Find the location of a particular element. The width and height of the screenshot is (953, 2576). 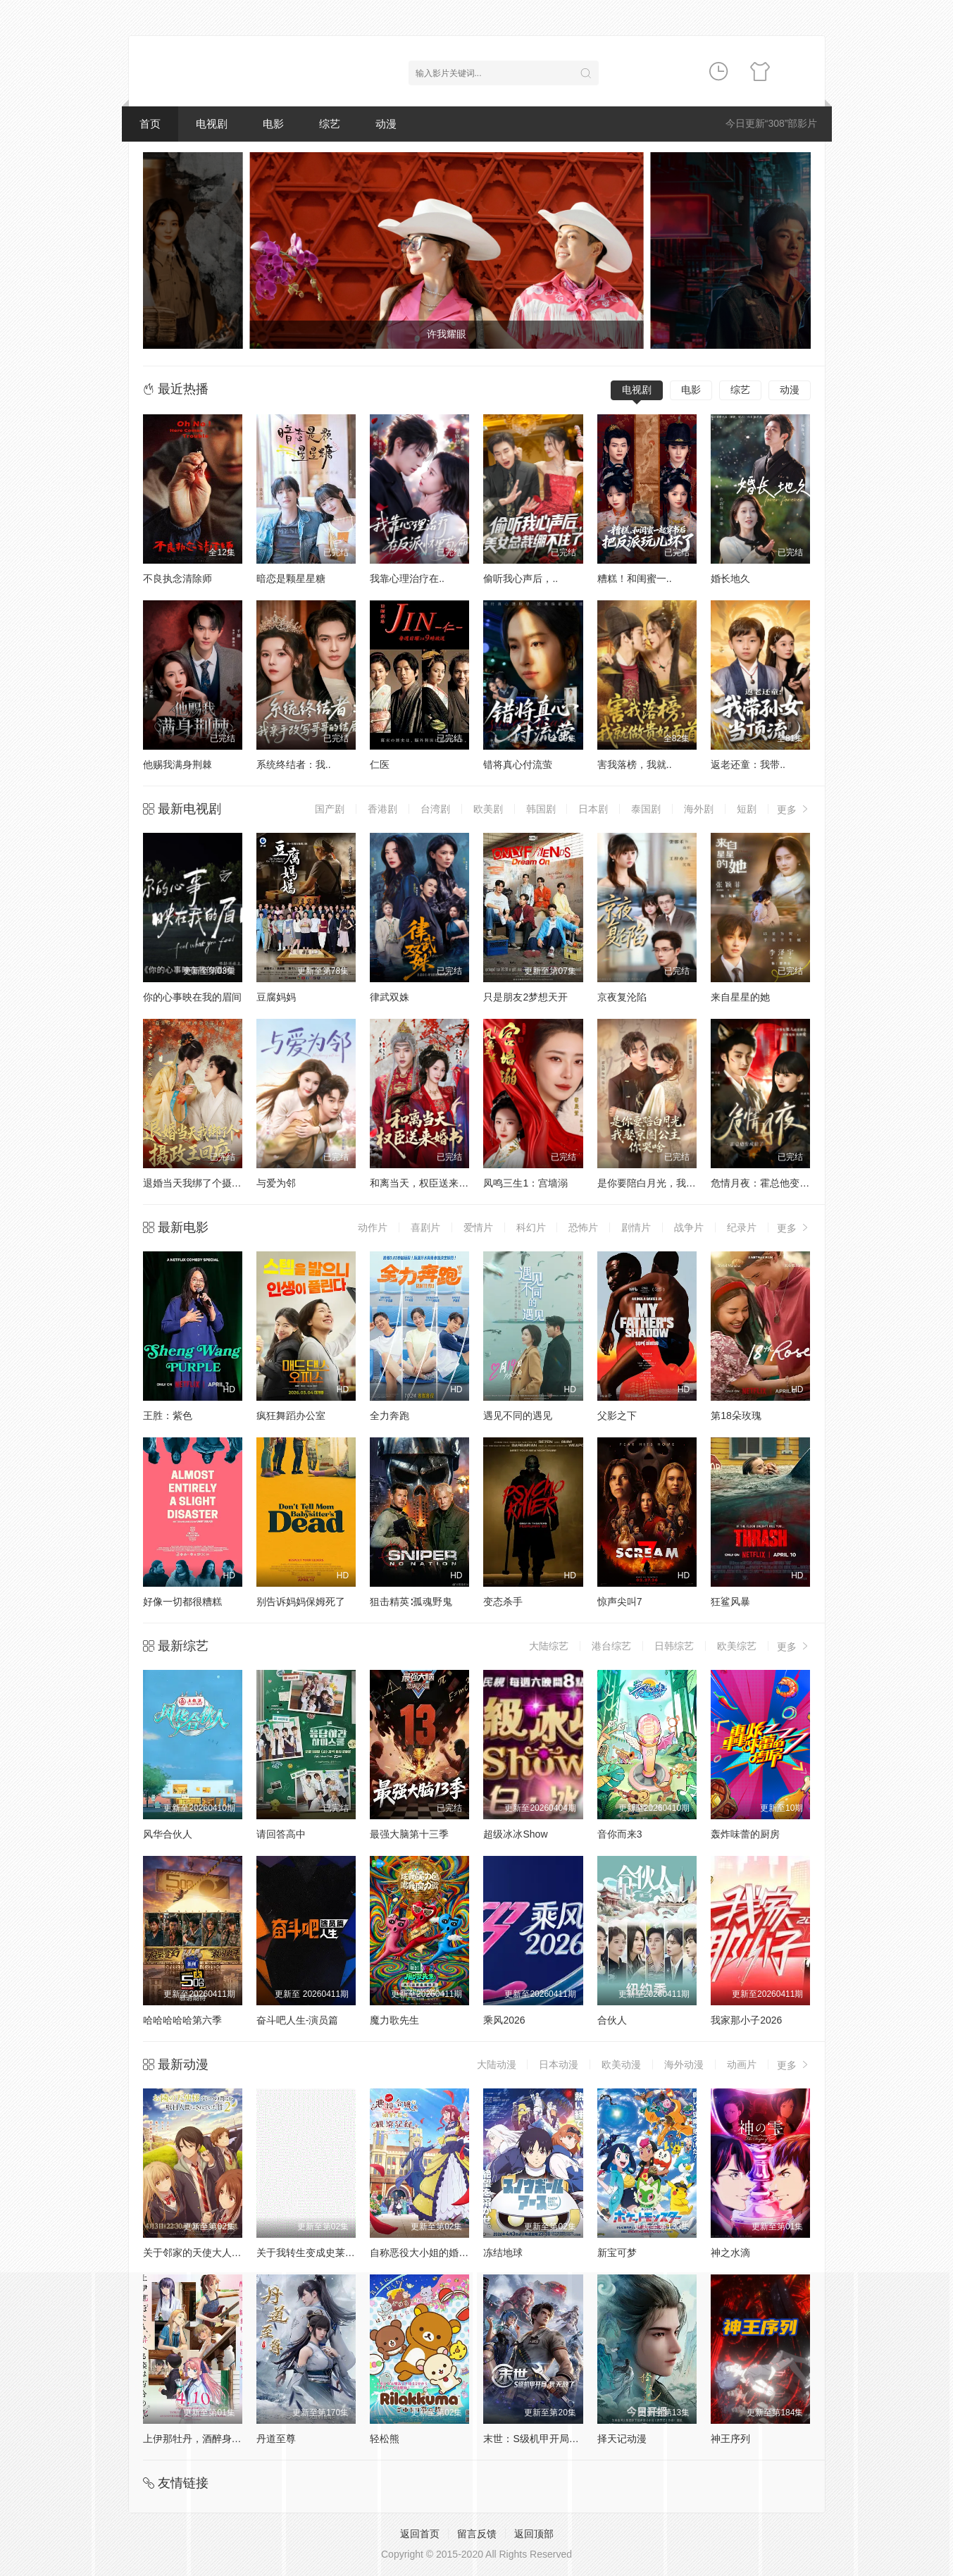

恐怖片 is located at coordinates (583, 1227).